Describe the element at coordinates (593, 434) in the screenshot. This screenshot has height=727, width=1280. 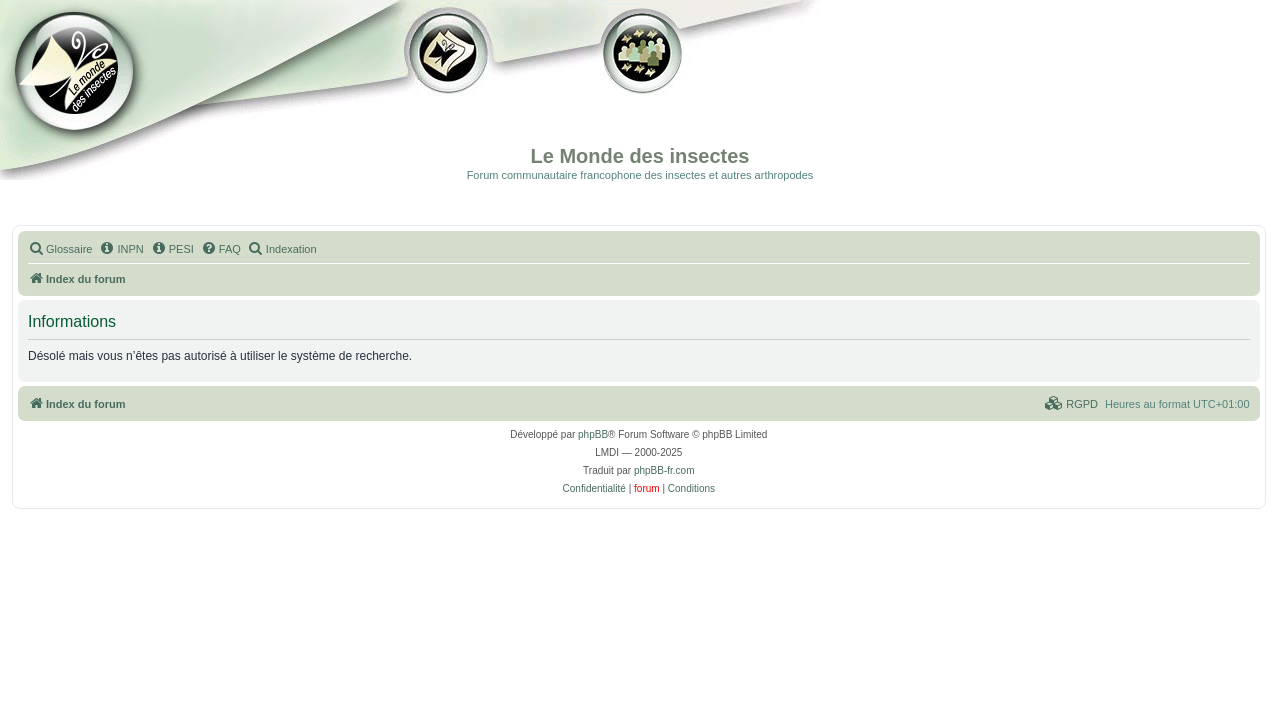
I see `phpBB` at that location.